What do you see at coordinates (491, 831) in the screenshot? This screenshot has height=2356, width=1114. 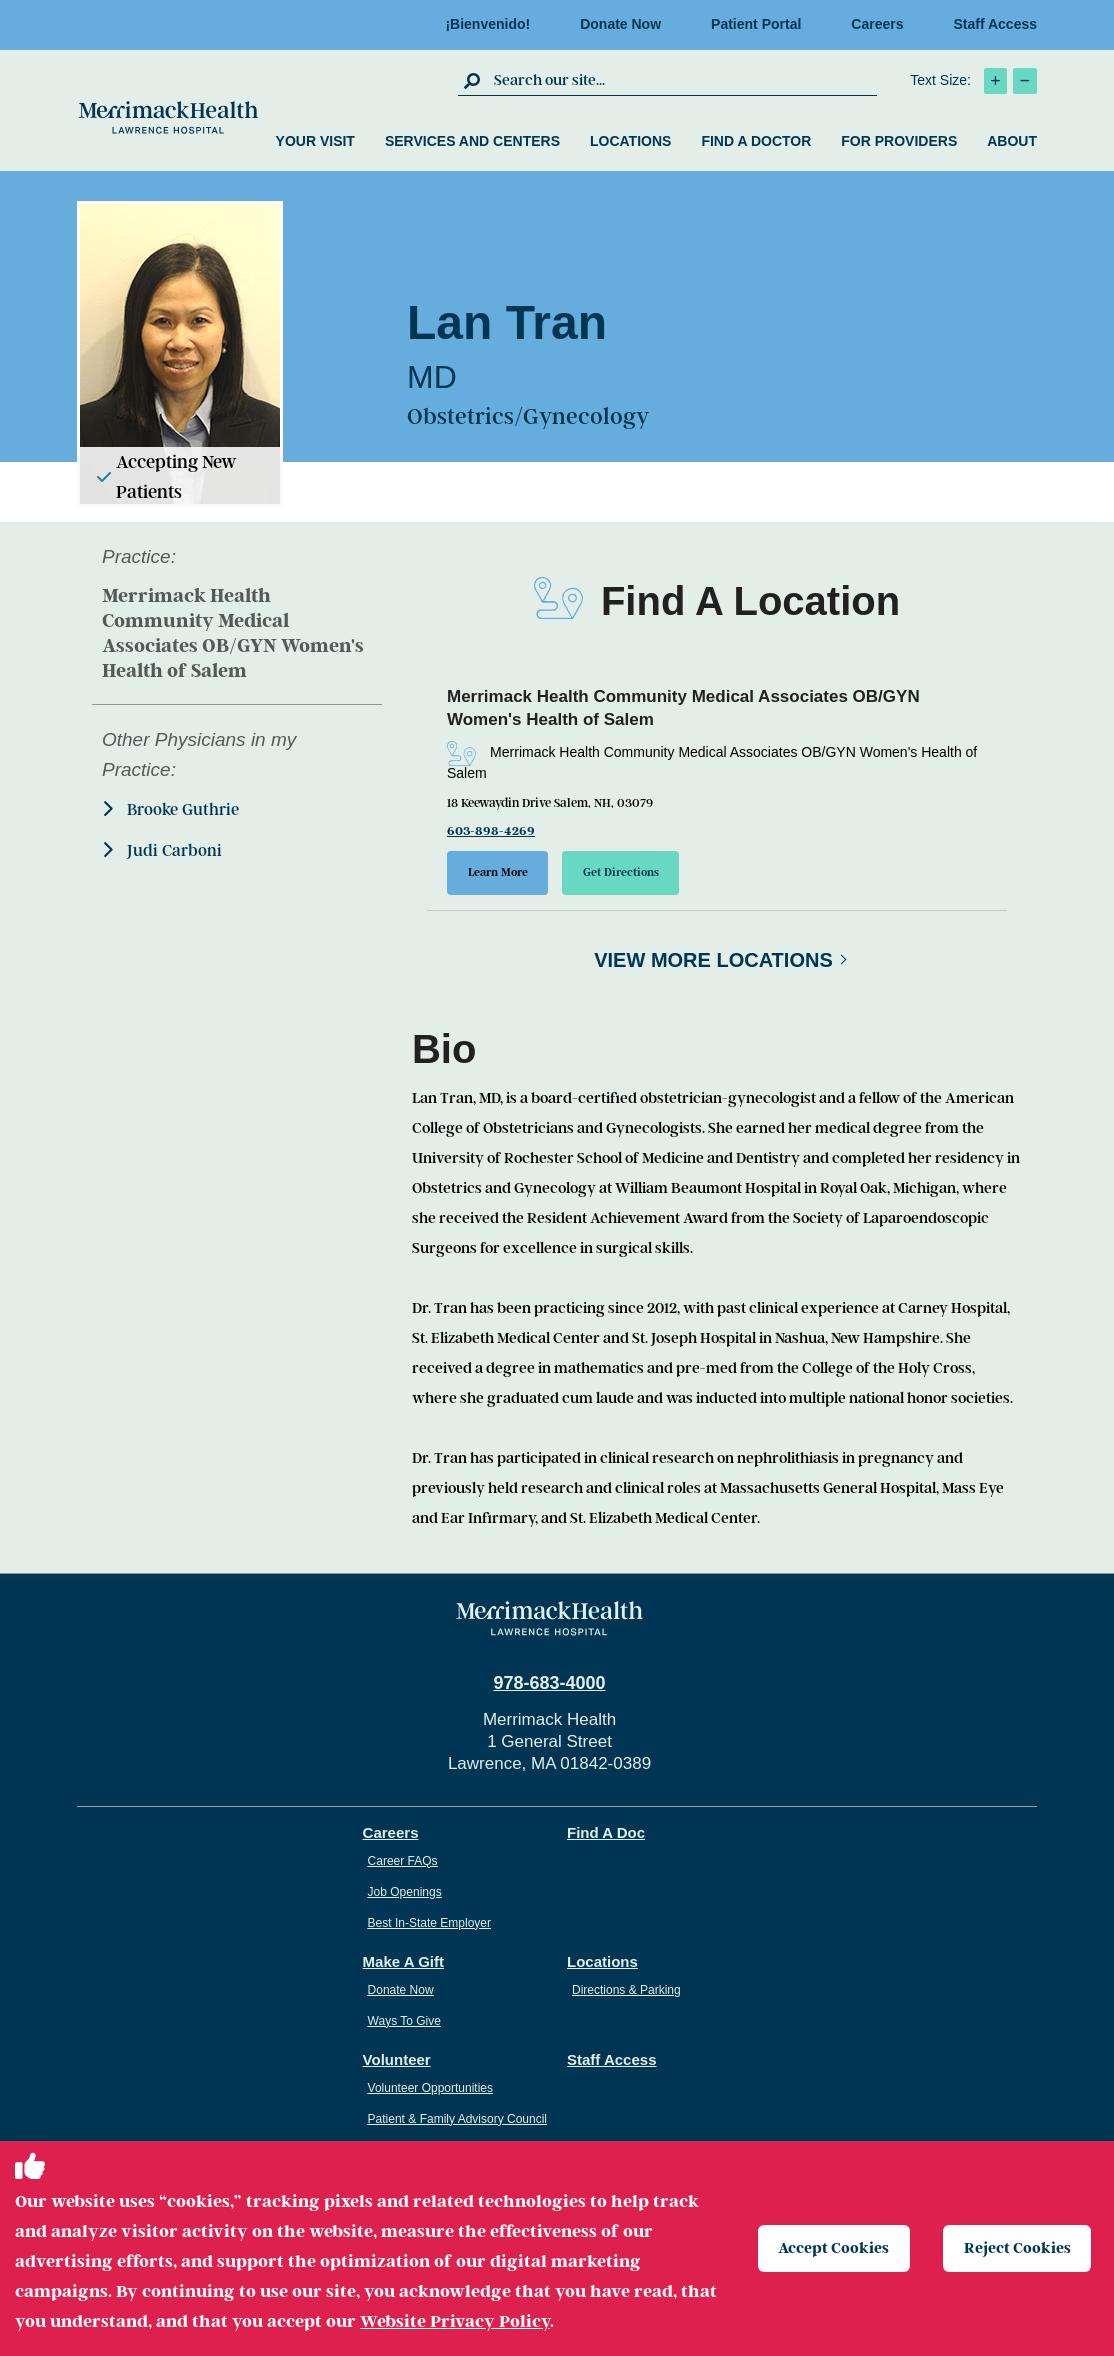 I see `603-898-4269` at bounding box center [491, 831].